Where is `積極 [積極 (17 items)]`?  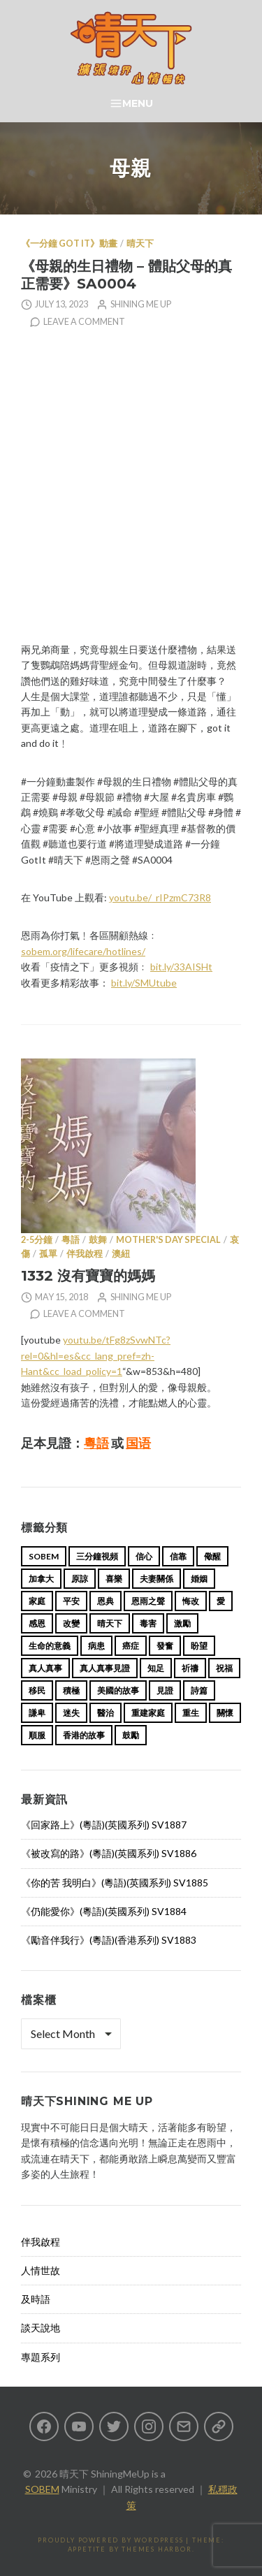
積極 [積極 (17 items)] is located at coordinates (71, 1690).